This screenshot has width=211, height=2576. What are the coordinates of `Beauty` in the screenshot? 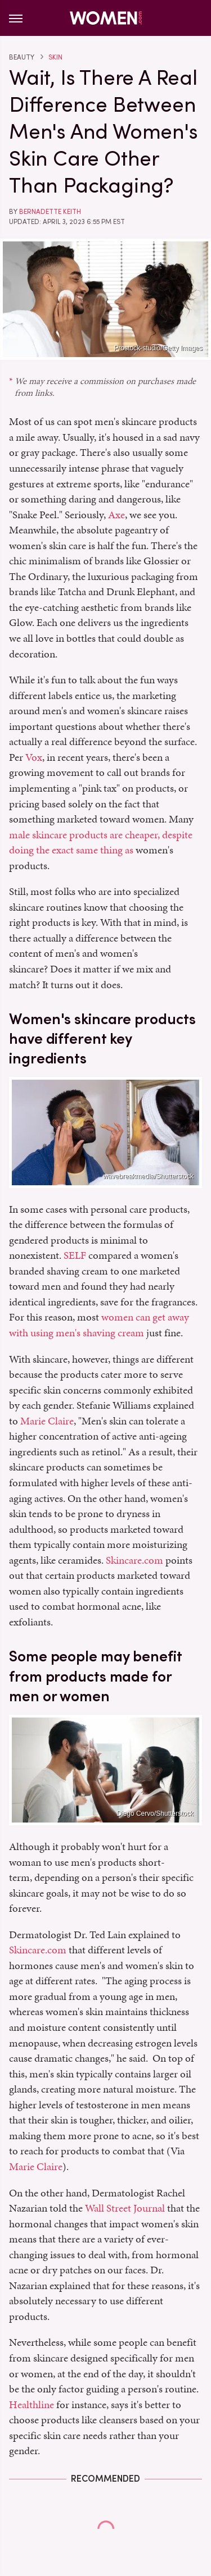 It's located at (21, 57).